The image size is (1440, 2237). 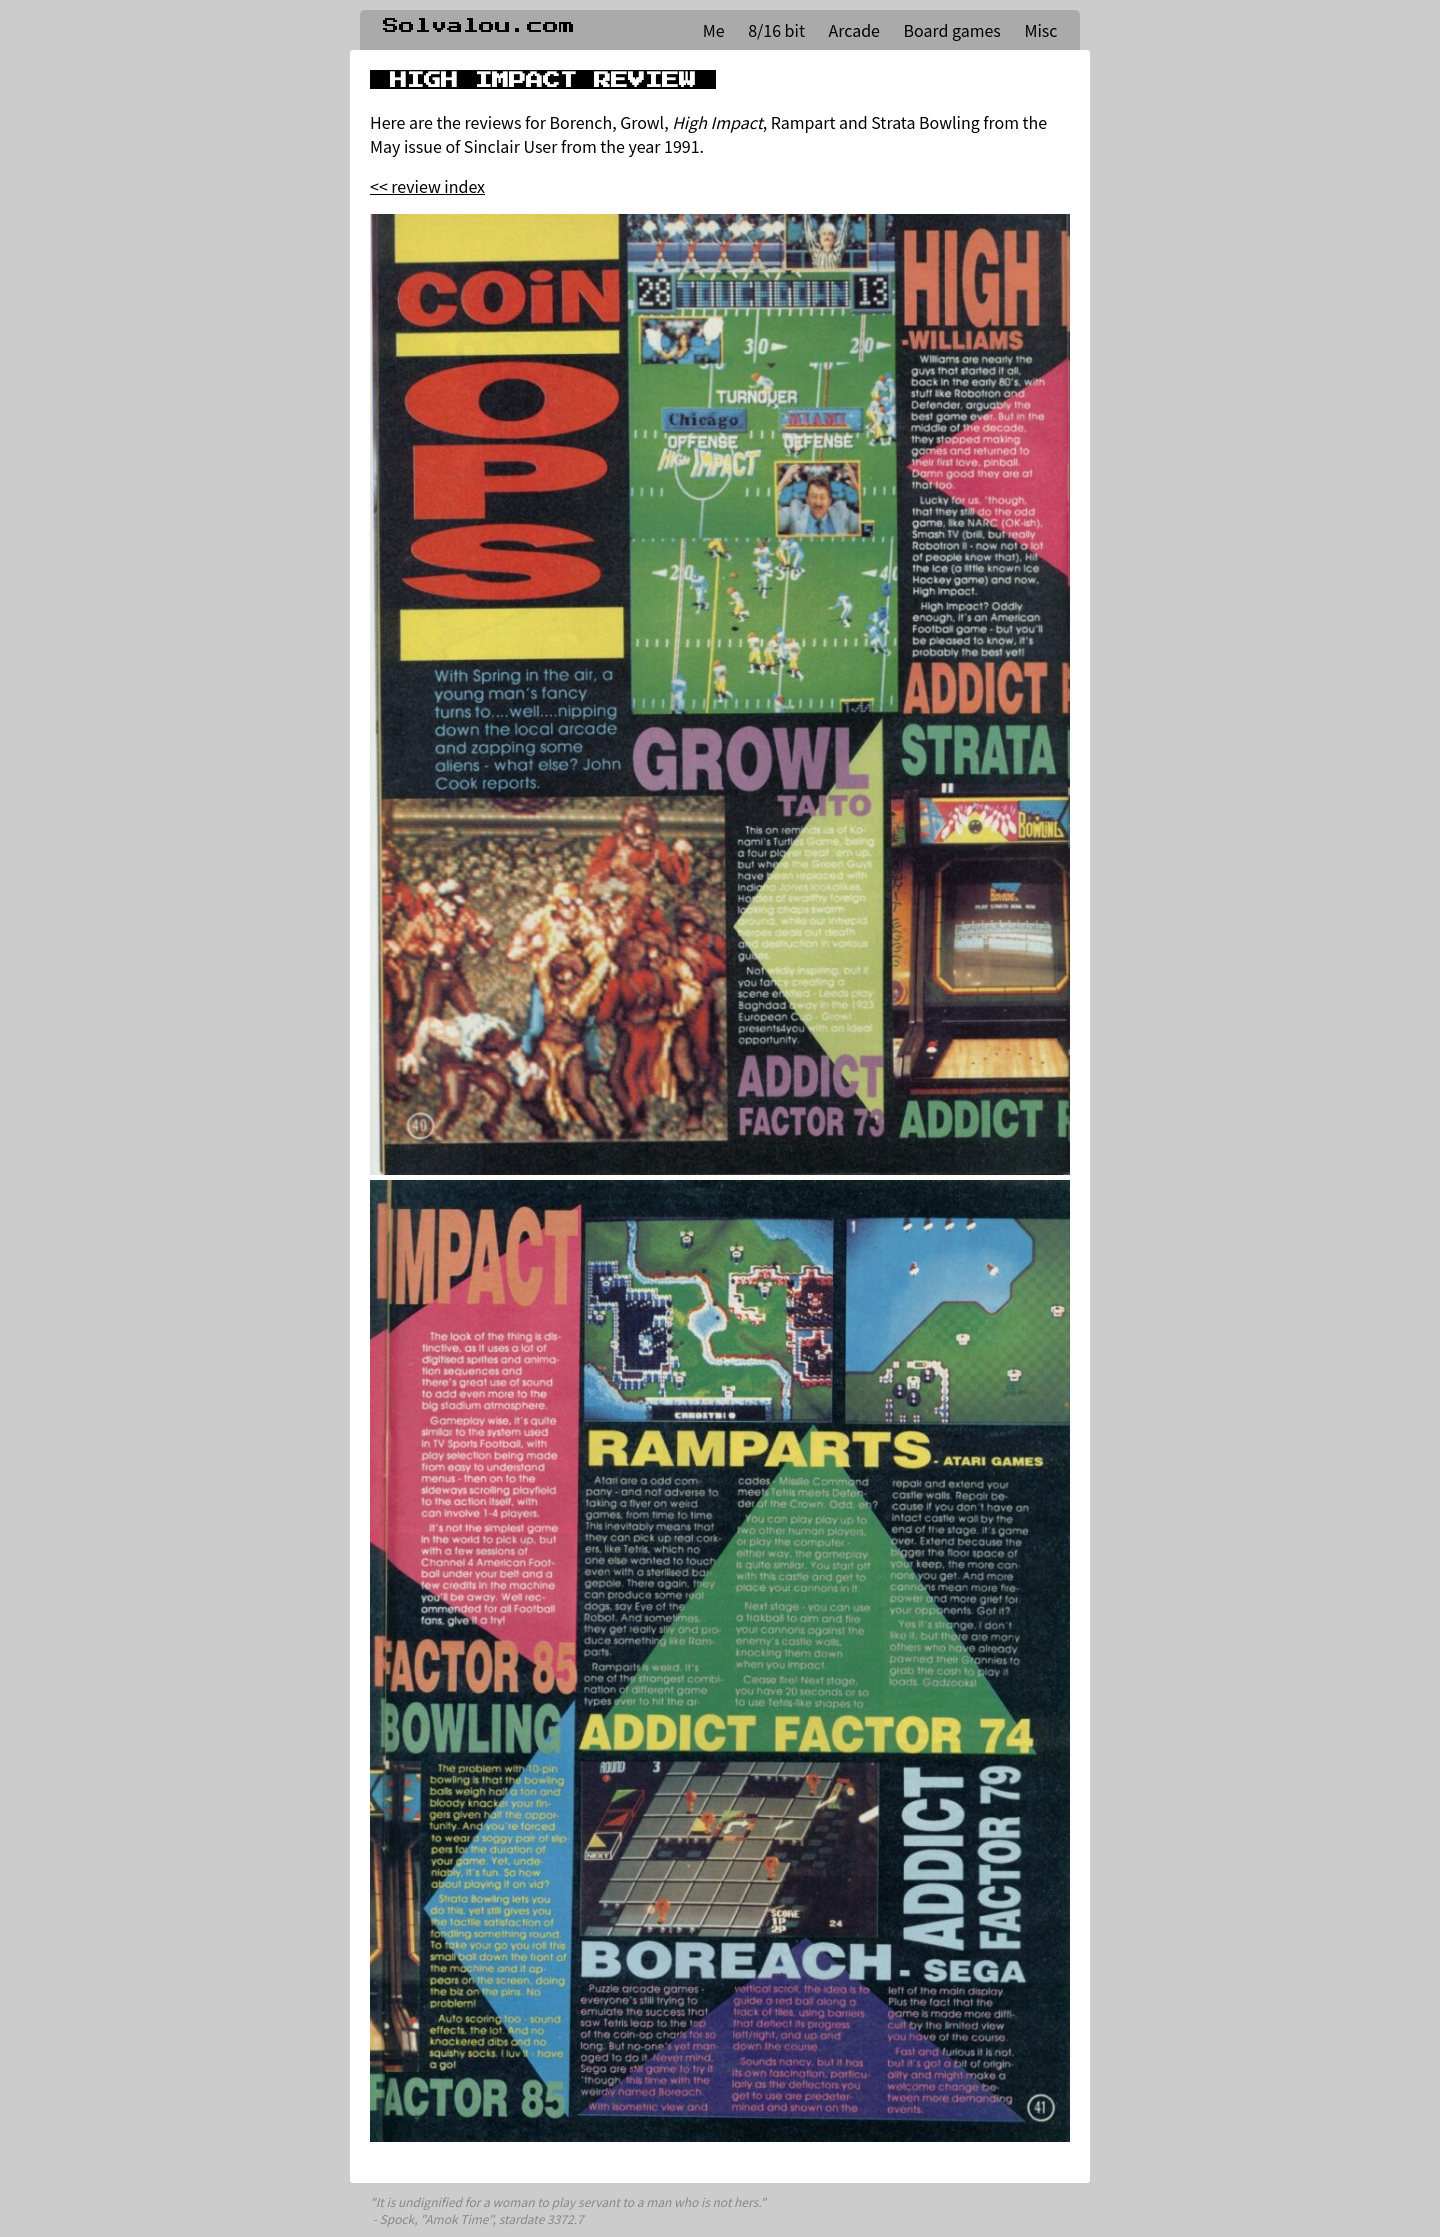 What do you see at coordinates (776, 30) in the screenshot?
I see `8/16 bit` at bounding box center [776, 30].